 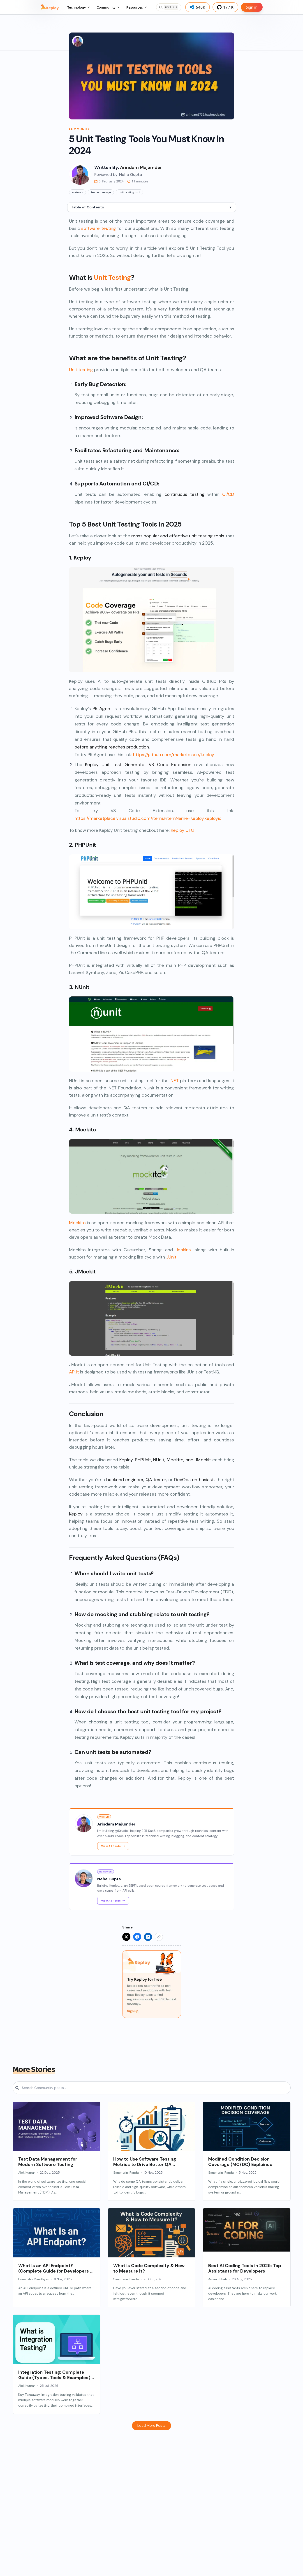 What do you see at coordinates (74, 1372) in the screenshot?
I see `API.It` at bounding box center [74, 1372].